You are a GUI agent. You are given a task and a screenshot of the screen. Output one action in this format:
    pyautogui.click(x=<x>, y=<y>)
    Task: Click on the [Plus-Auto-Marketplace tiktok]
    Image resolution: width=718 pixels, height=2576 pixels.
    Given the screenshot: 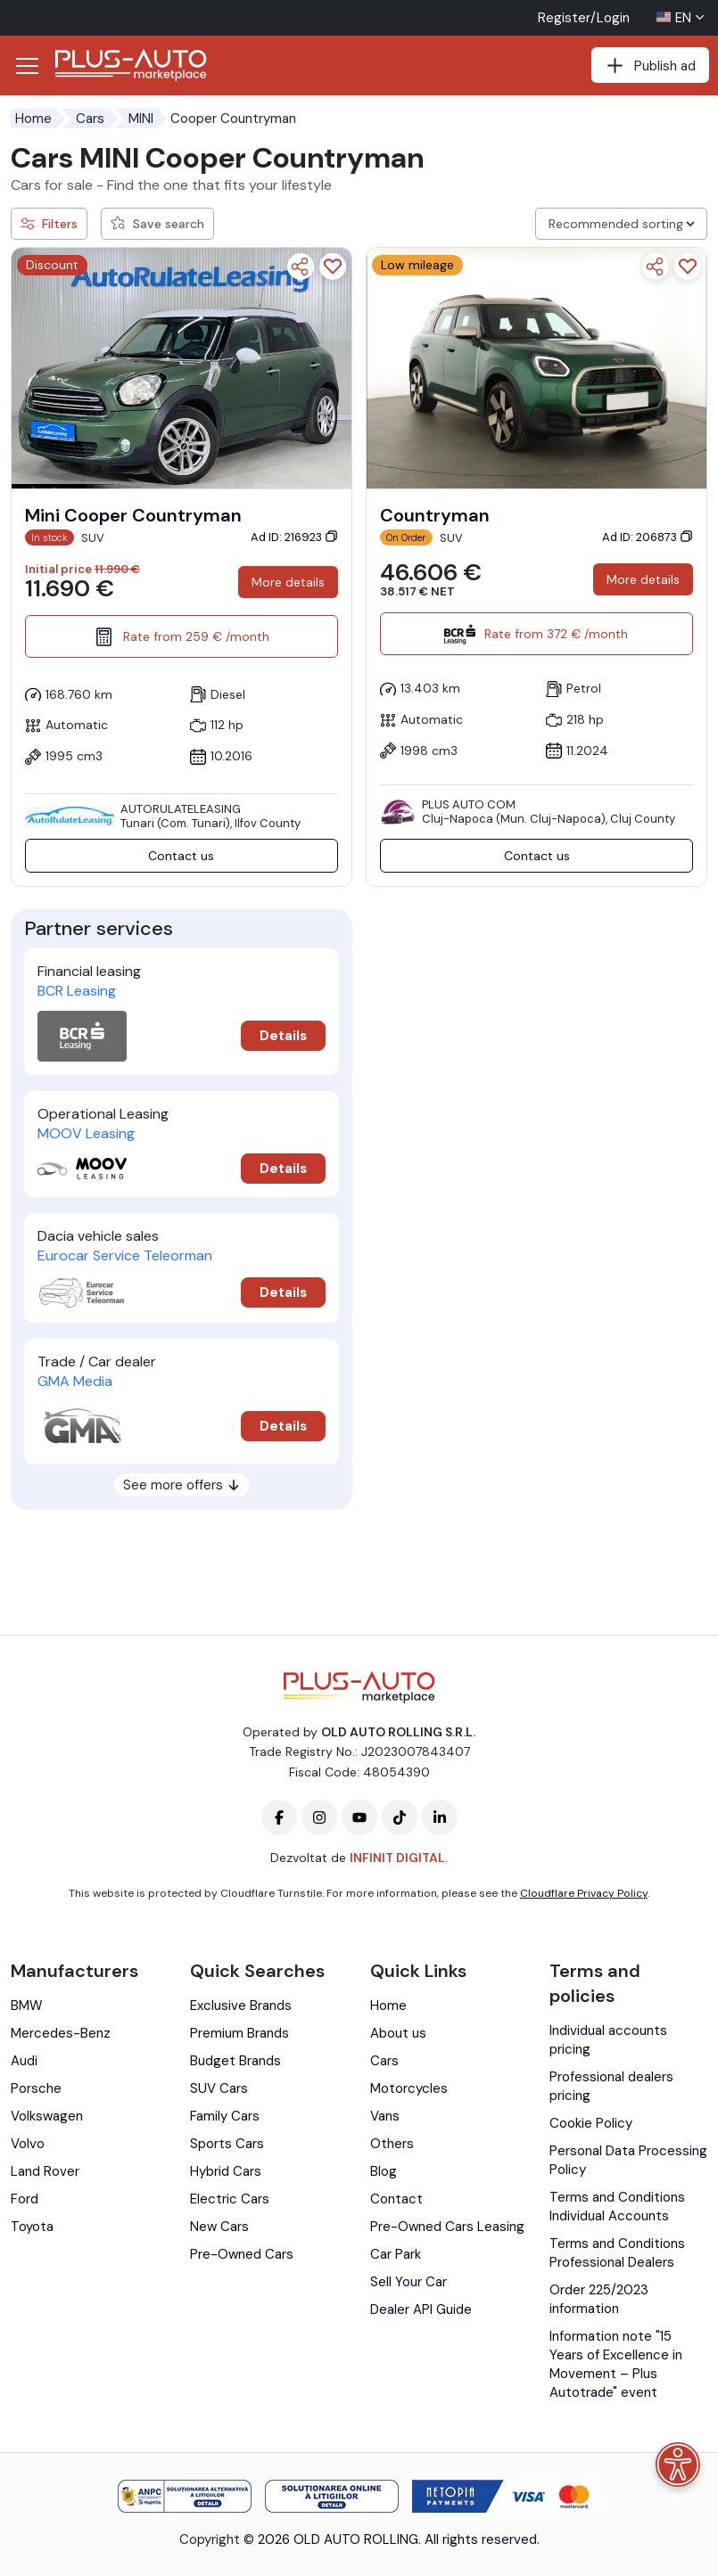 What is the action you would take?
    pyautogui.click(x=399, y=1817)
    